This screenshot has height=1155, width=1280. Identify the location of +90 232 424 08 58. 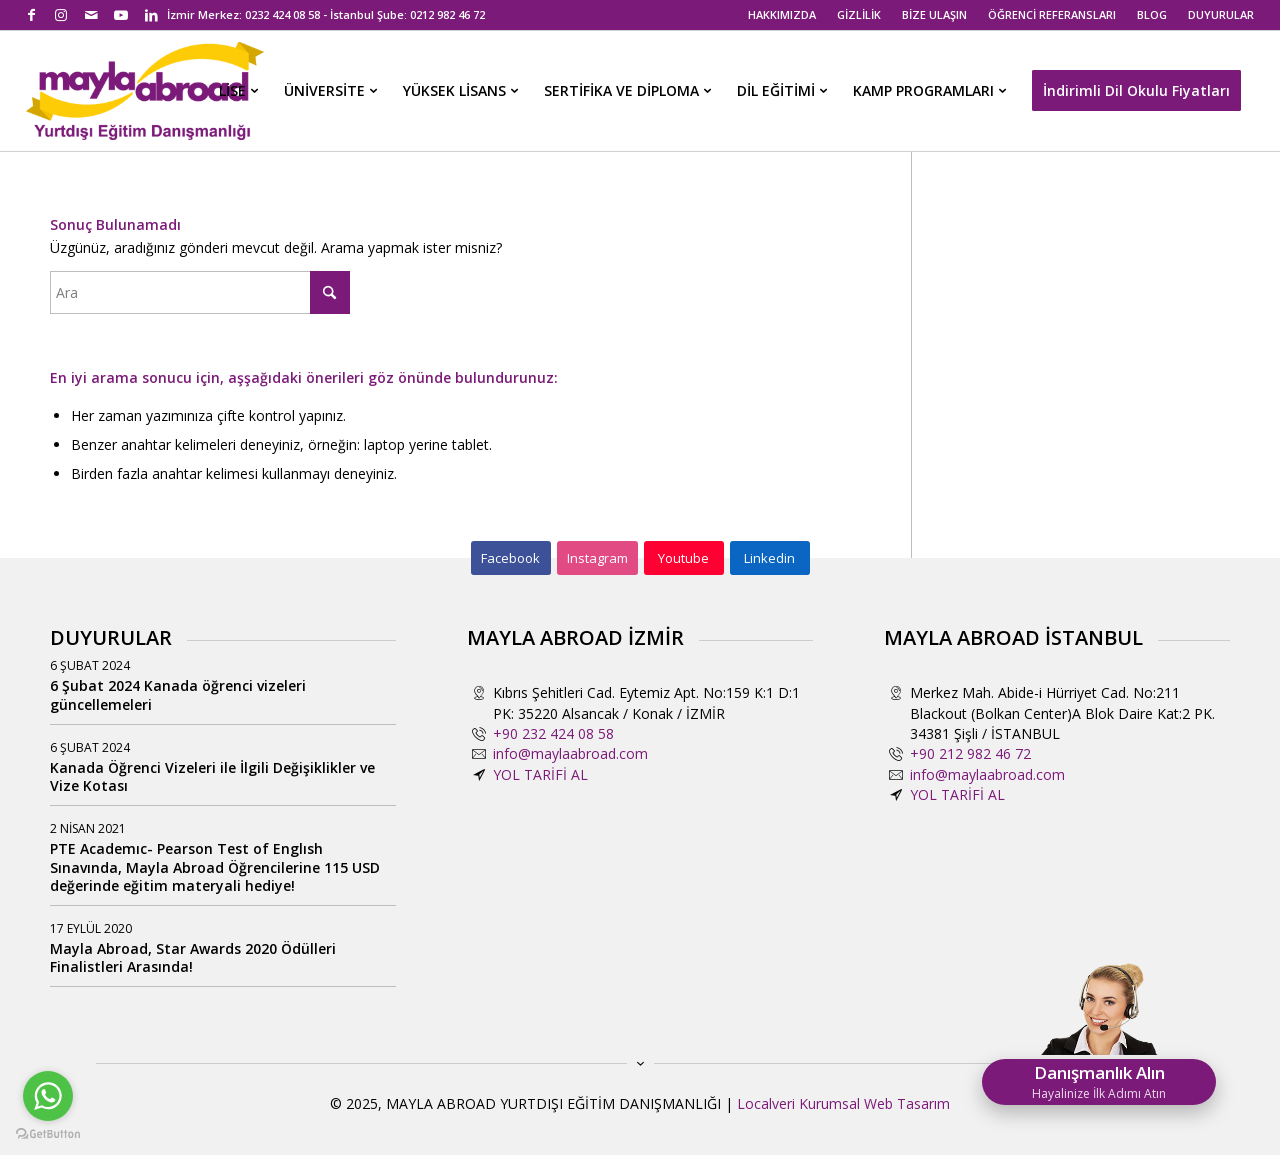
(553, 733).